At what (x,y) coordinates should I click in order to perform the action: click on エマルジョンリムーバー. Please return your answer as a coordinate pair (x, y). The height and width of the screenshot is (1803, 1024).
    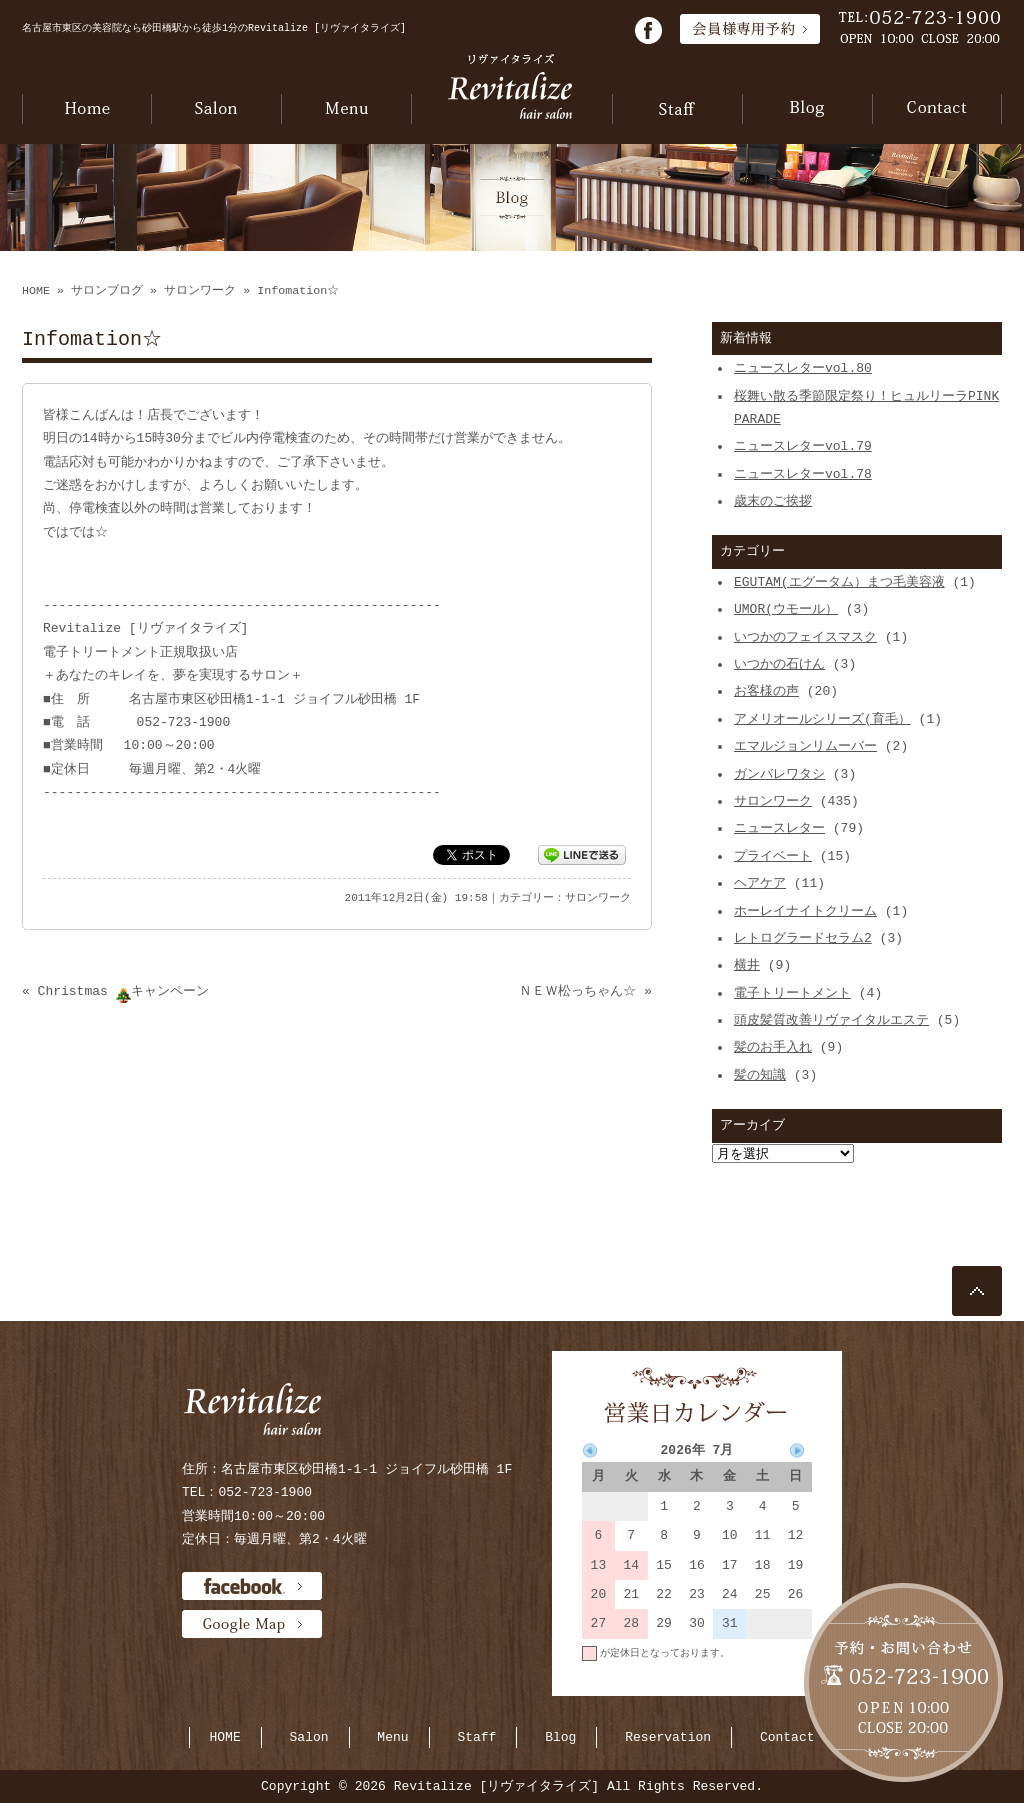
    Looking at the image, I should click on (805, 746).